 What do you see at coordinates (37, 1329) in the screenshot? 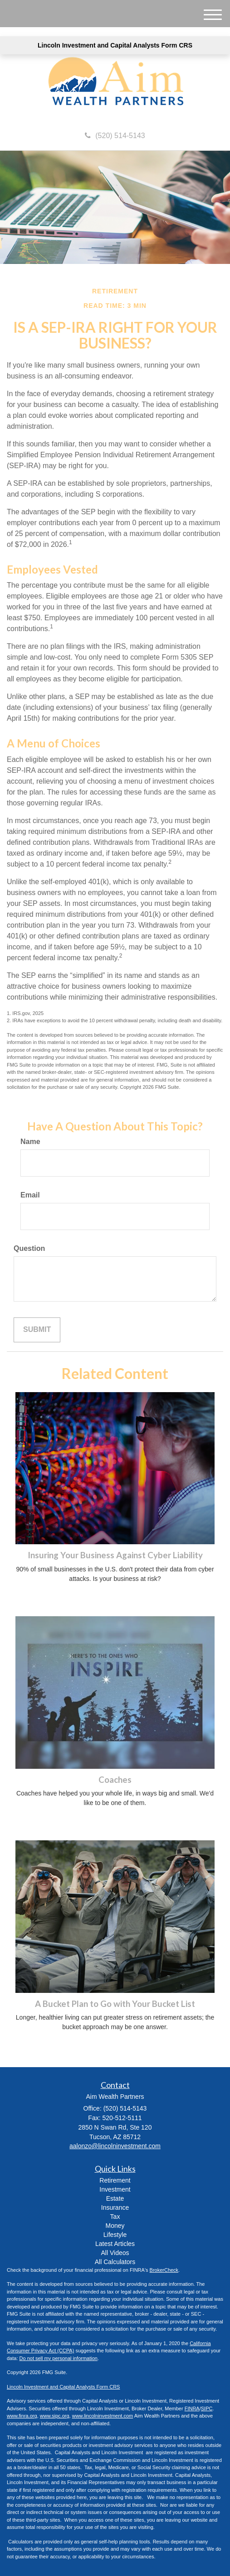
I see `[Submit form]` at bounding box center [37, 1329].